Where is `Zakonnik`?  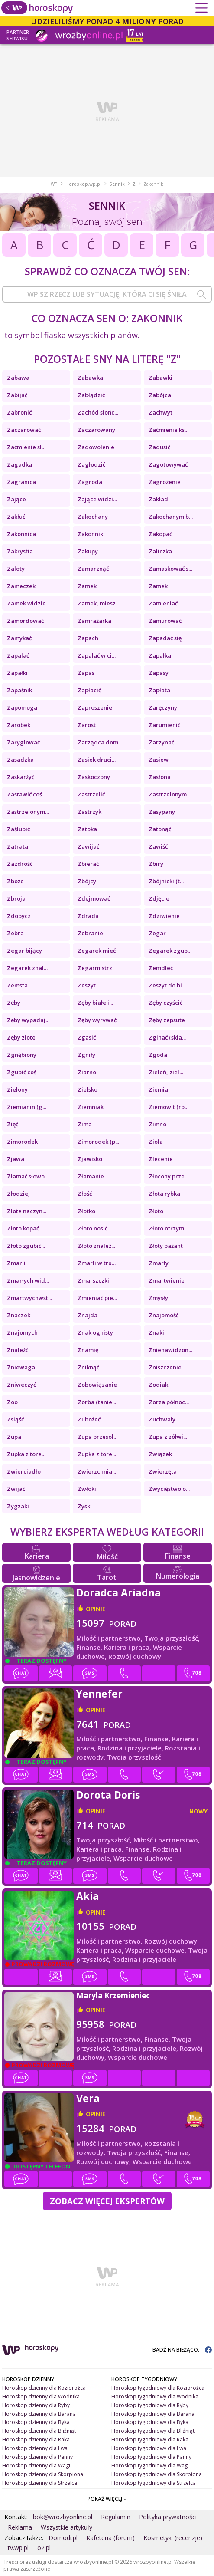 Zakonnik is located at coordinates (90, 534).